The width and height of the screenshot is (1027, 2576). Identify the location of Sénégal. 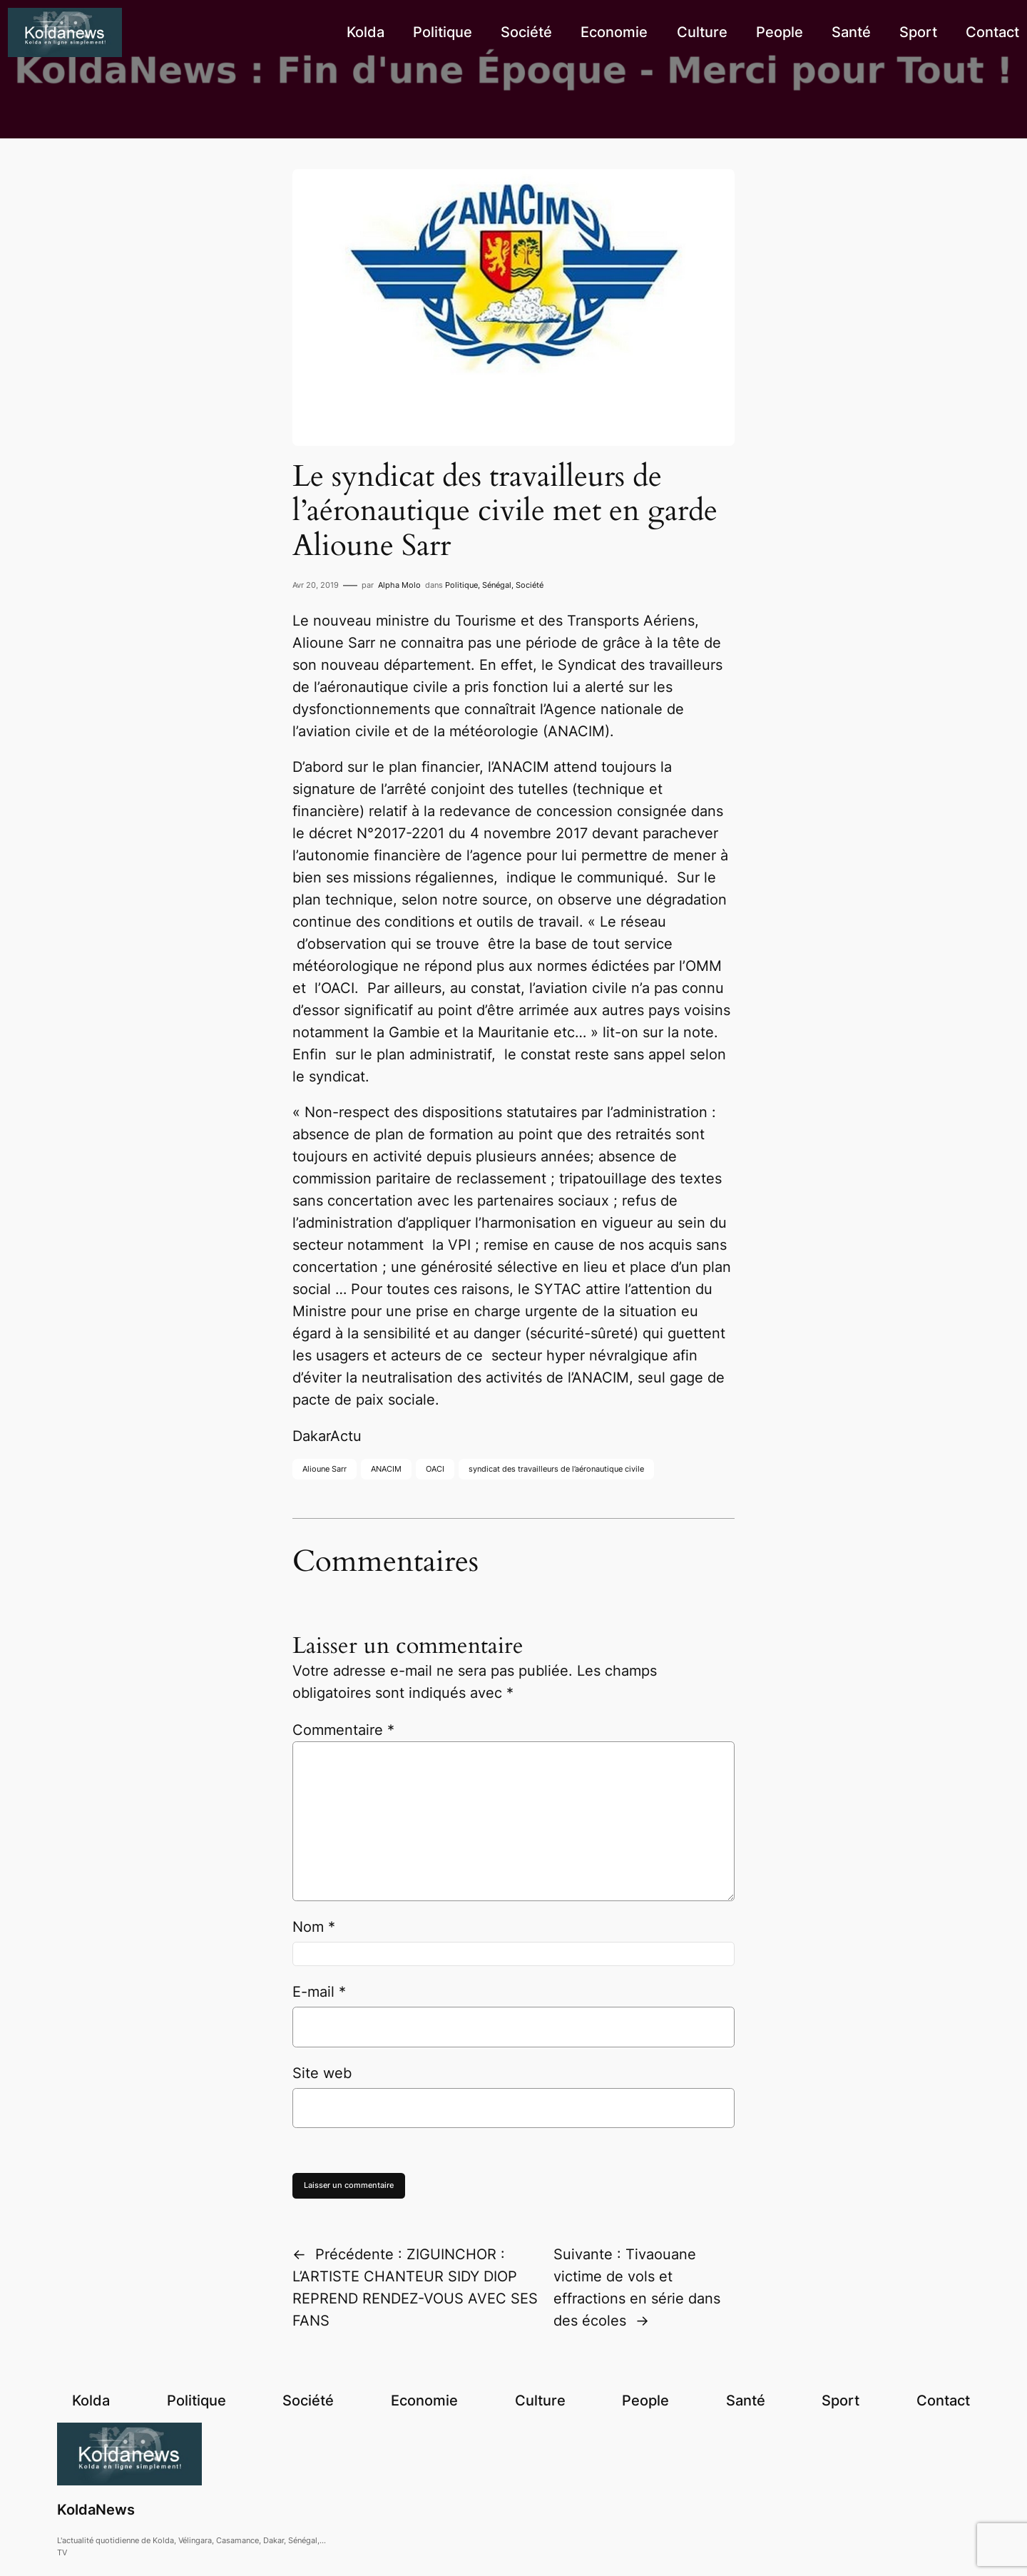
(496, 585).